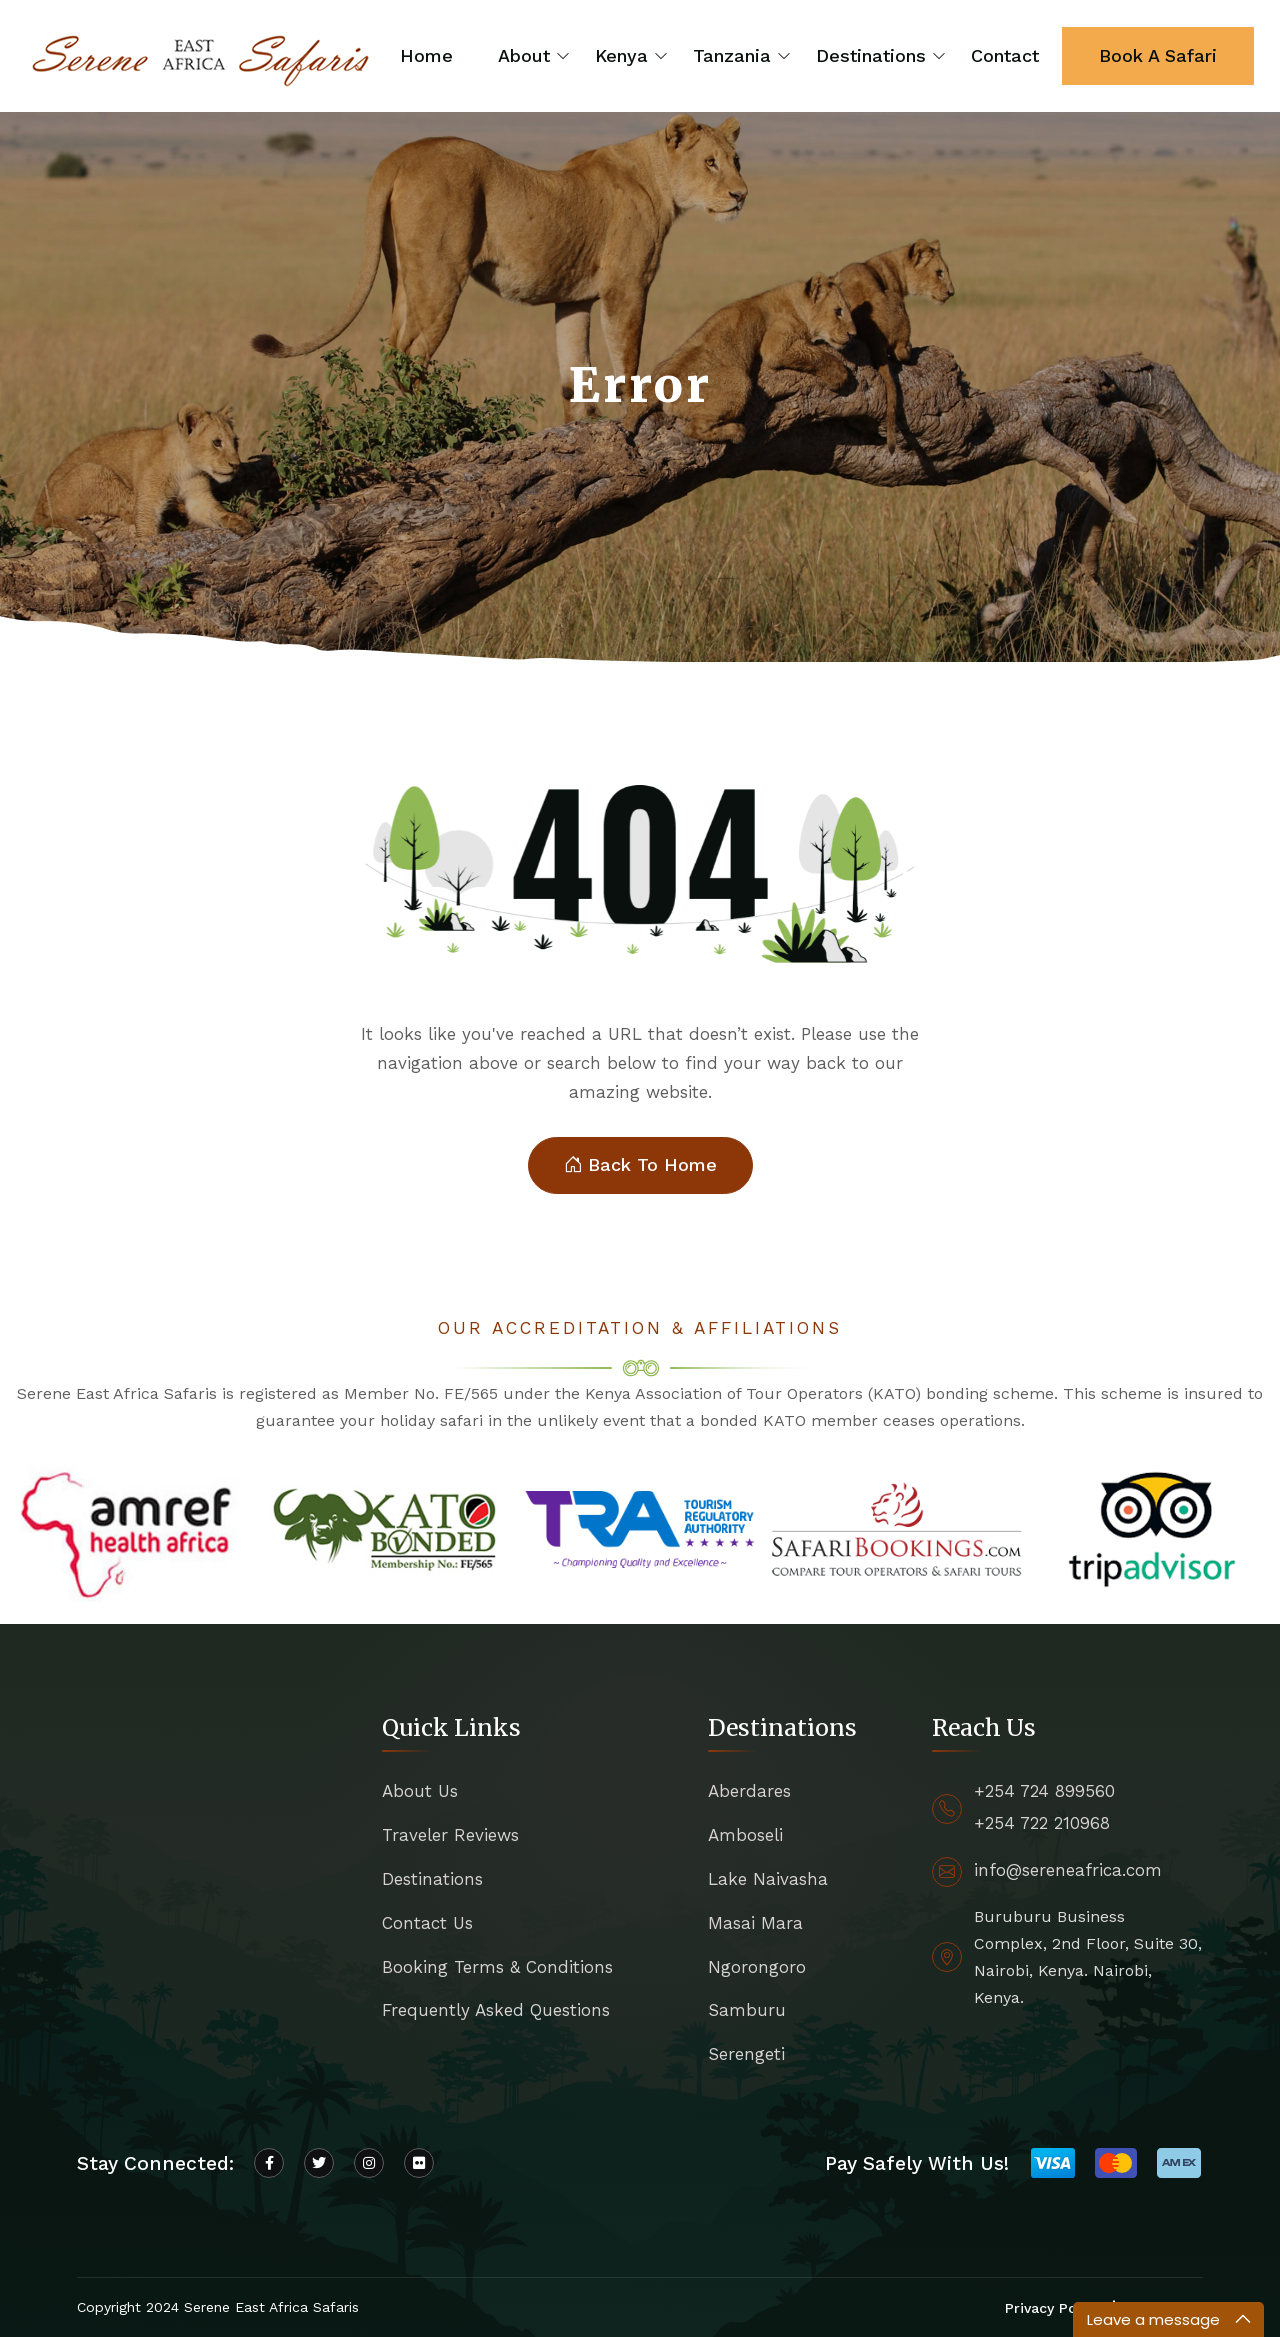 This screenshot has width=1280, height=2337. I want to click on Frequently Asked Questions, so click(496, 2010).